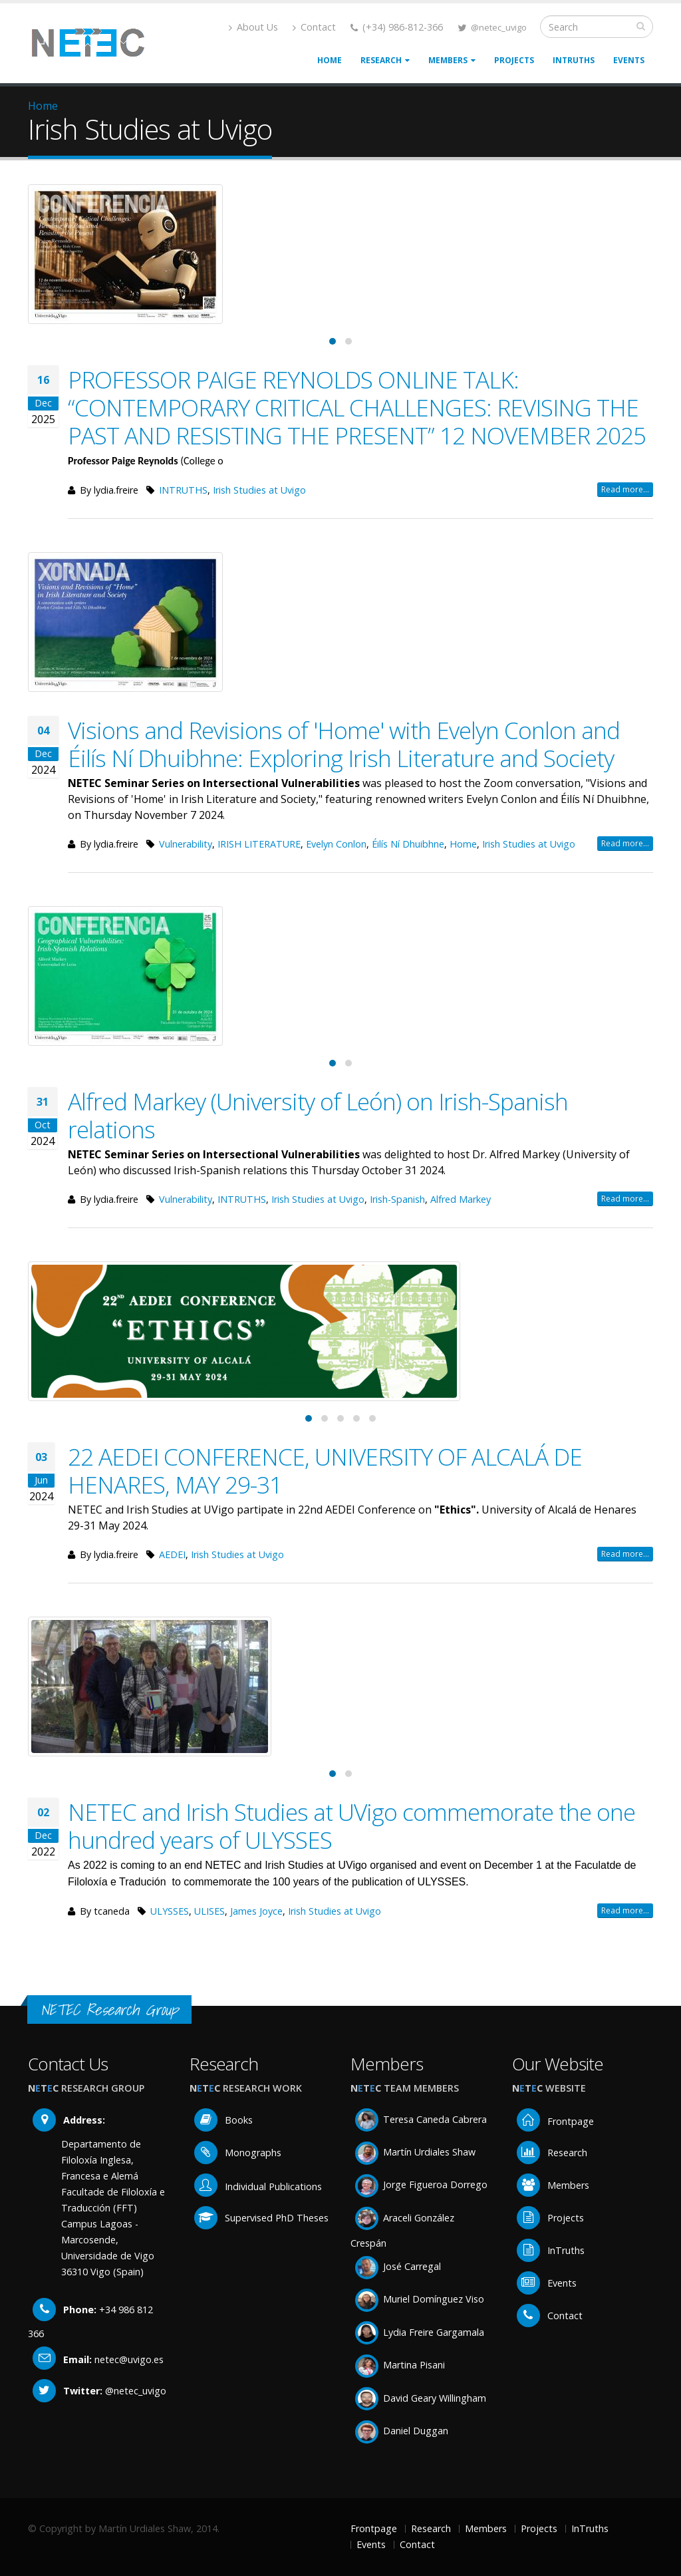 The height and width of the screenshot is (2576, 681). What do you see at coordinates (351, 1825) in the screenshot?
I see `NETEC and Irish Studies at UVigo commemorate the one hundred years of ULYSSES` at bounding box center [351, 1825].